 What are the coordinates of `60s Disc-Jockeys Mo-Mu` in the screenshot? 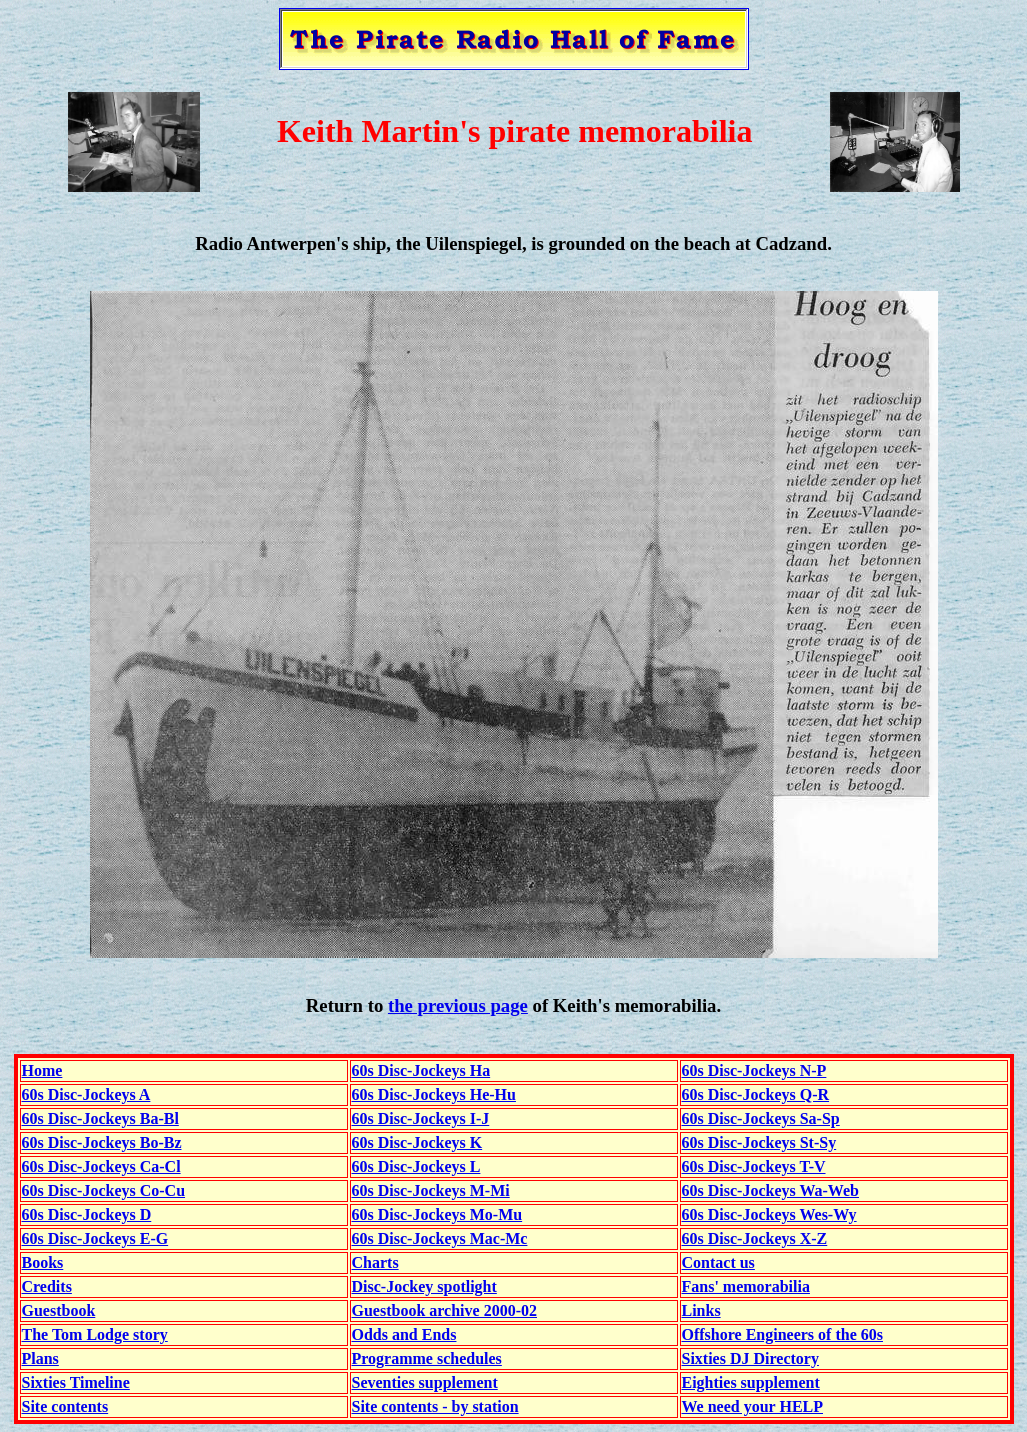 It's located at (437, 1214).